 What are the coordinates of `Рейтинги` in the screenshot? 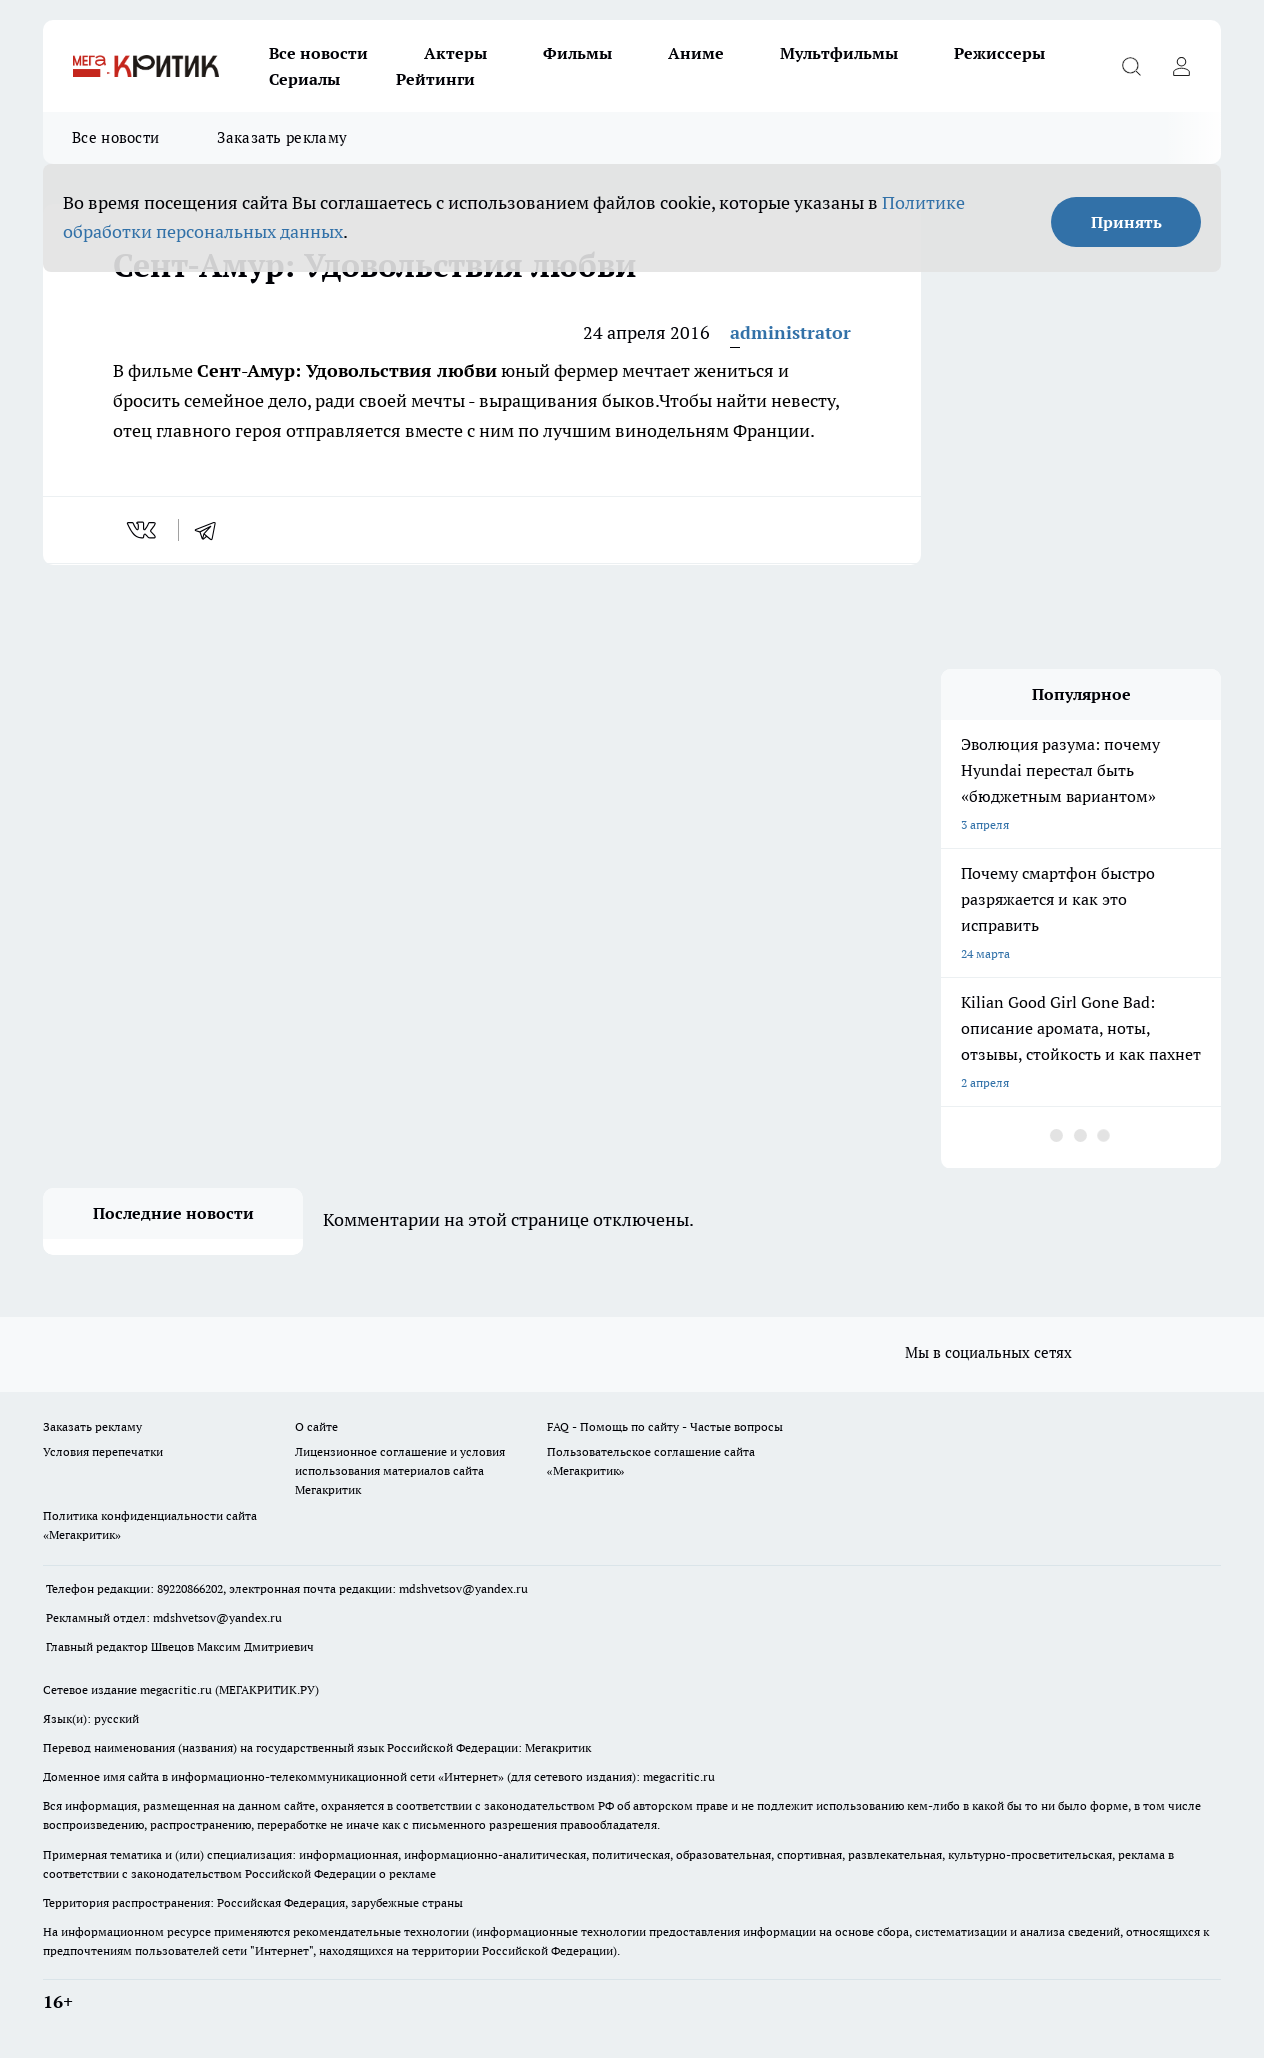 It's located at (435, 79).